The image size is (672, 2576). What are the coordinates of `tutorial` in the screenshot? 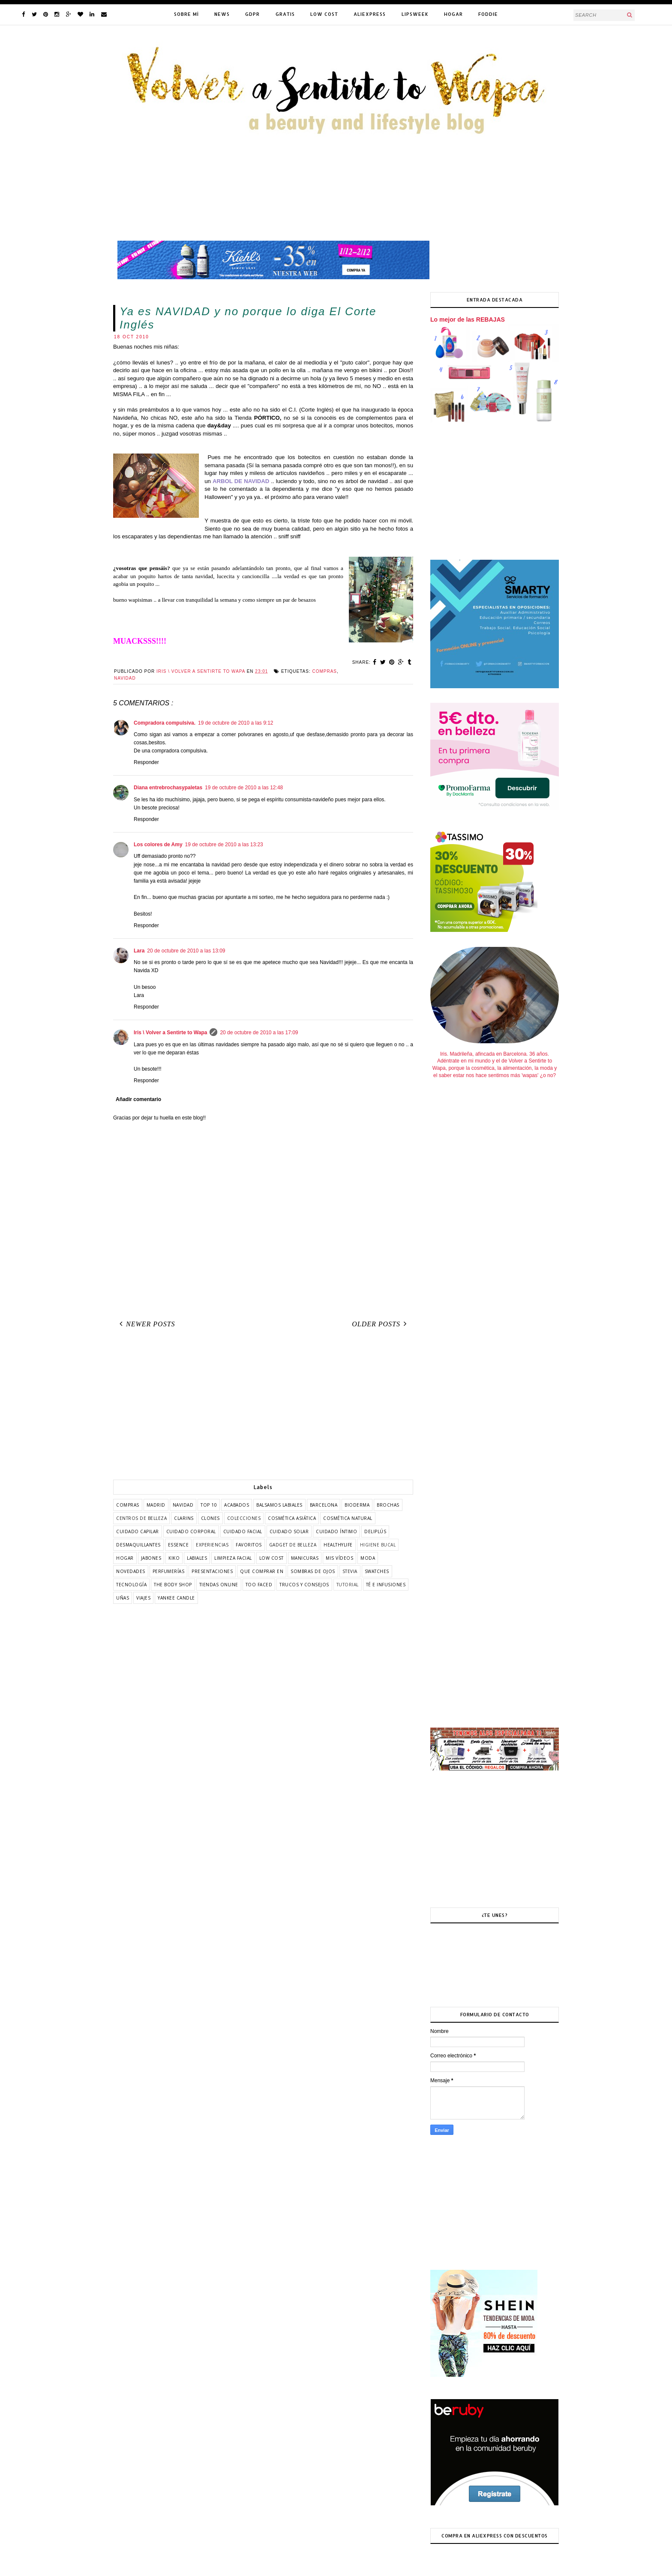 It's located at (347, 1585).